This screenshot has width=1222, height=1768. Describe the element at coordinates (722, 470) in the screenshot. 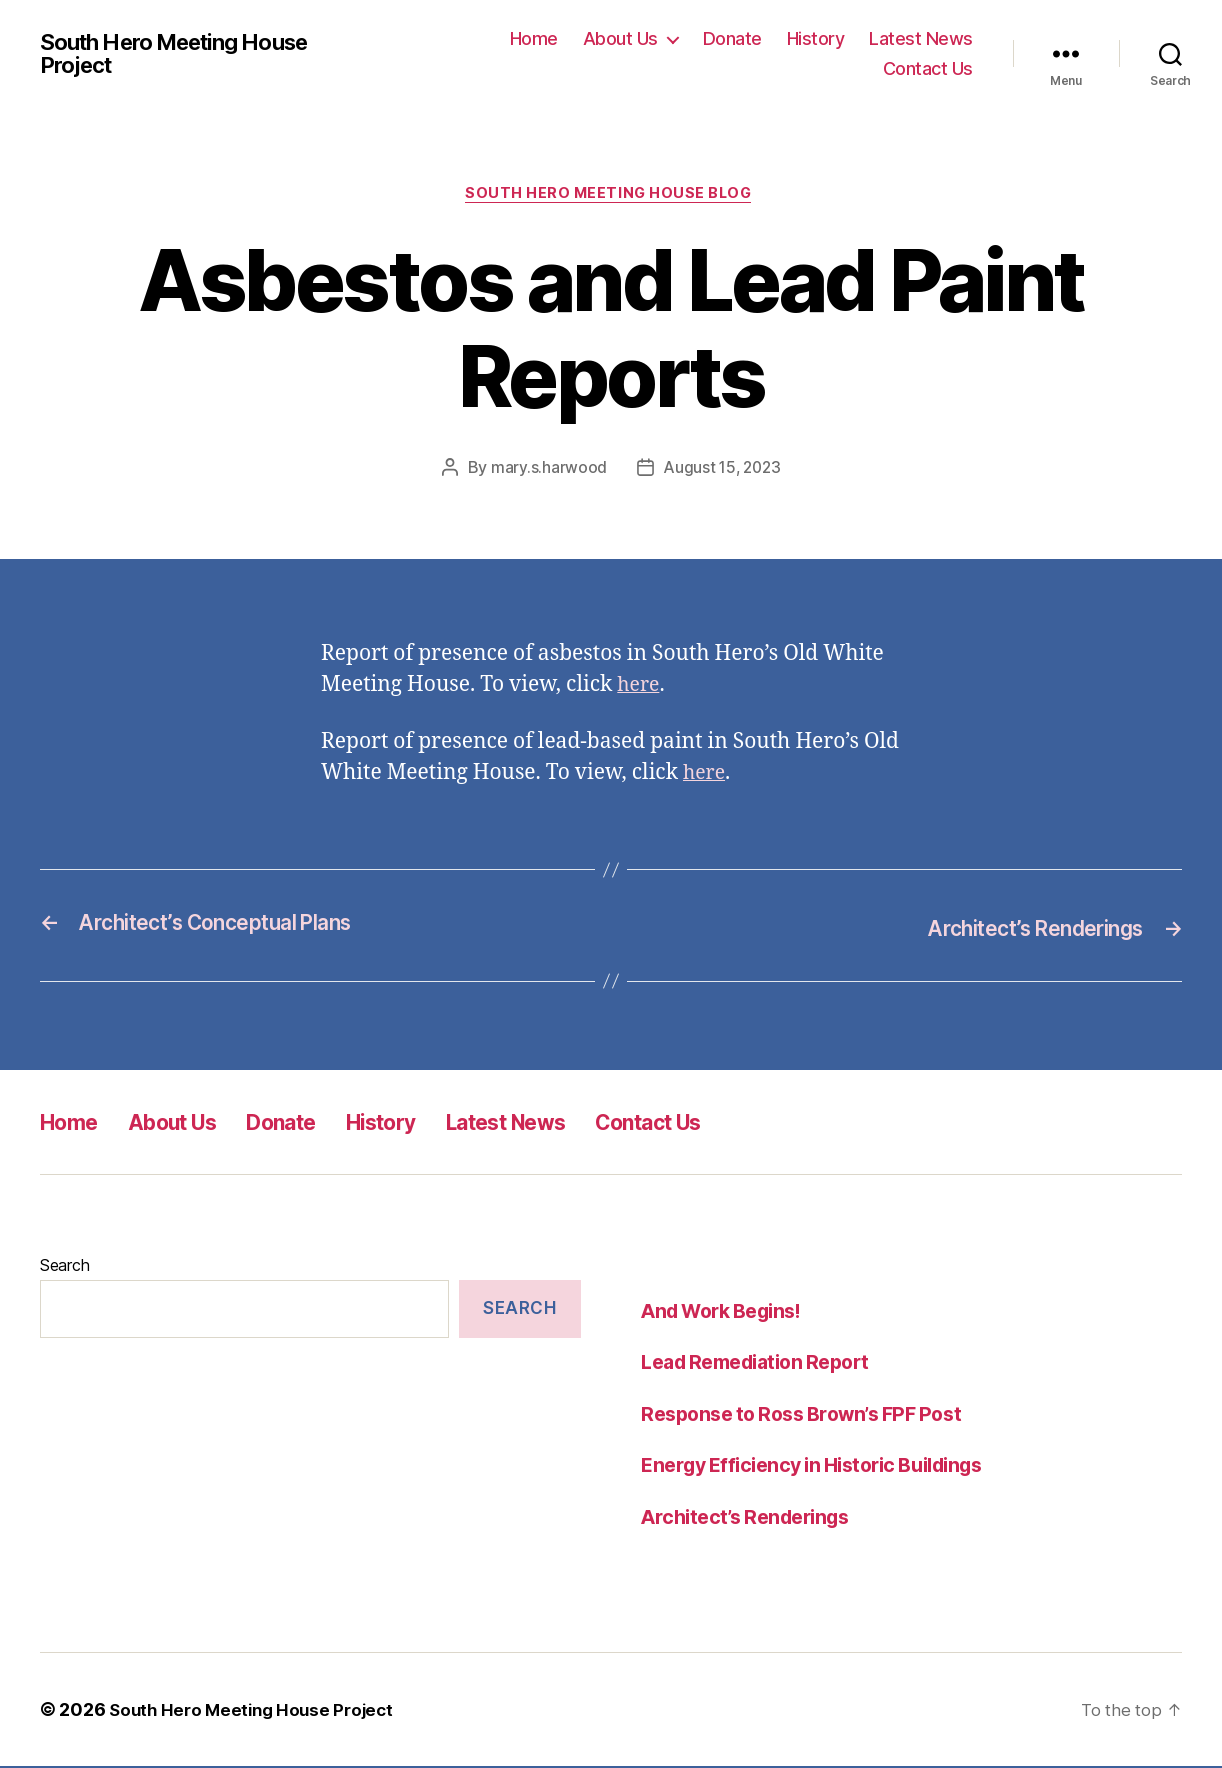

I see `August 15, 2023` at that location.